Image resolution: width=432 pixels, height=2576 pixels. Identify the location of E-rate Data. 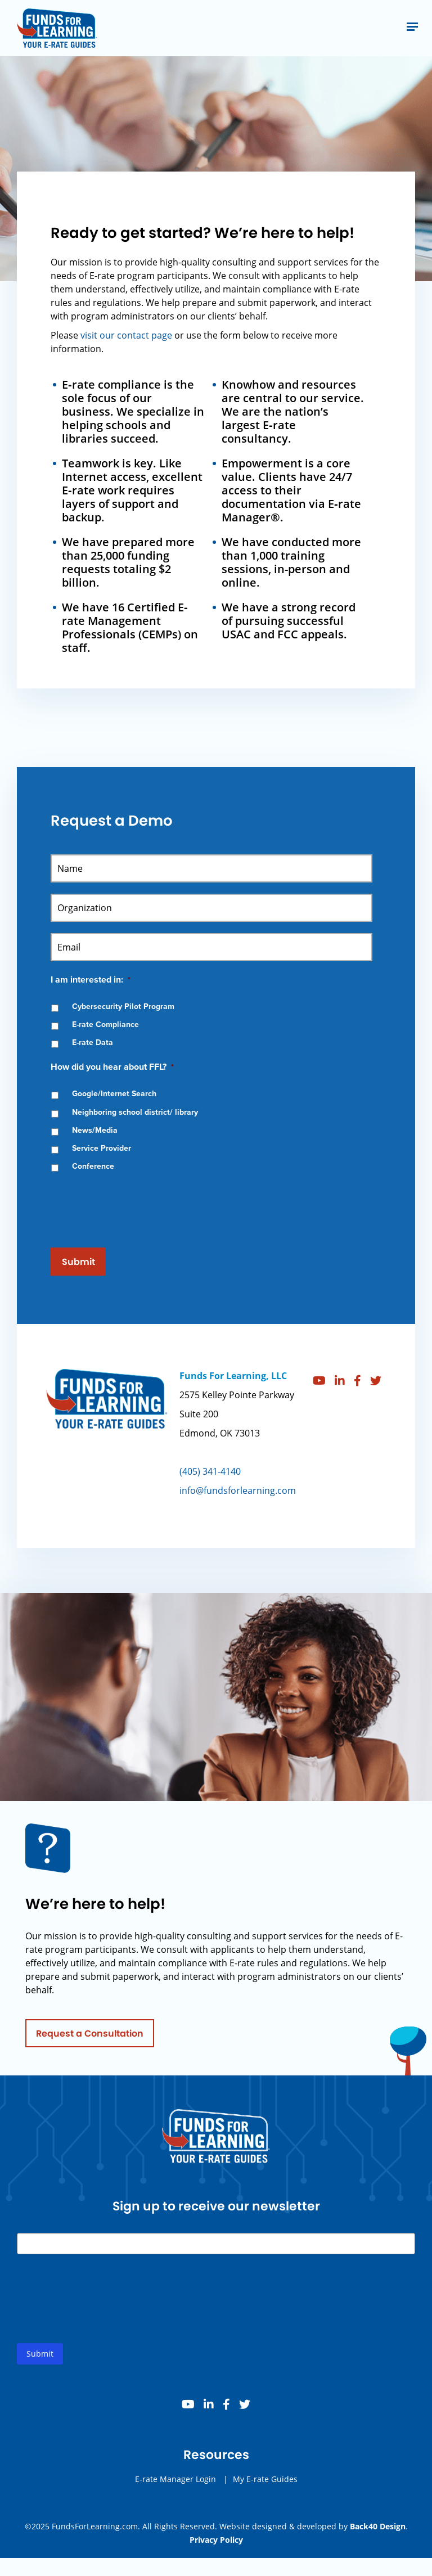
(92, 1042).